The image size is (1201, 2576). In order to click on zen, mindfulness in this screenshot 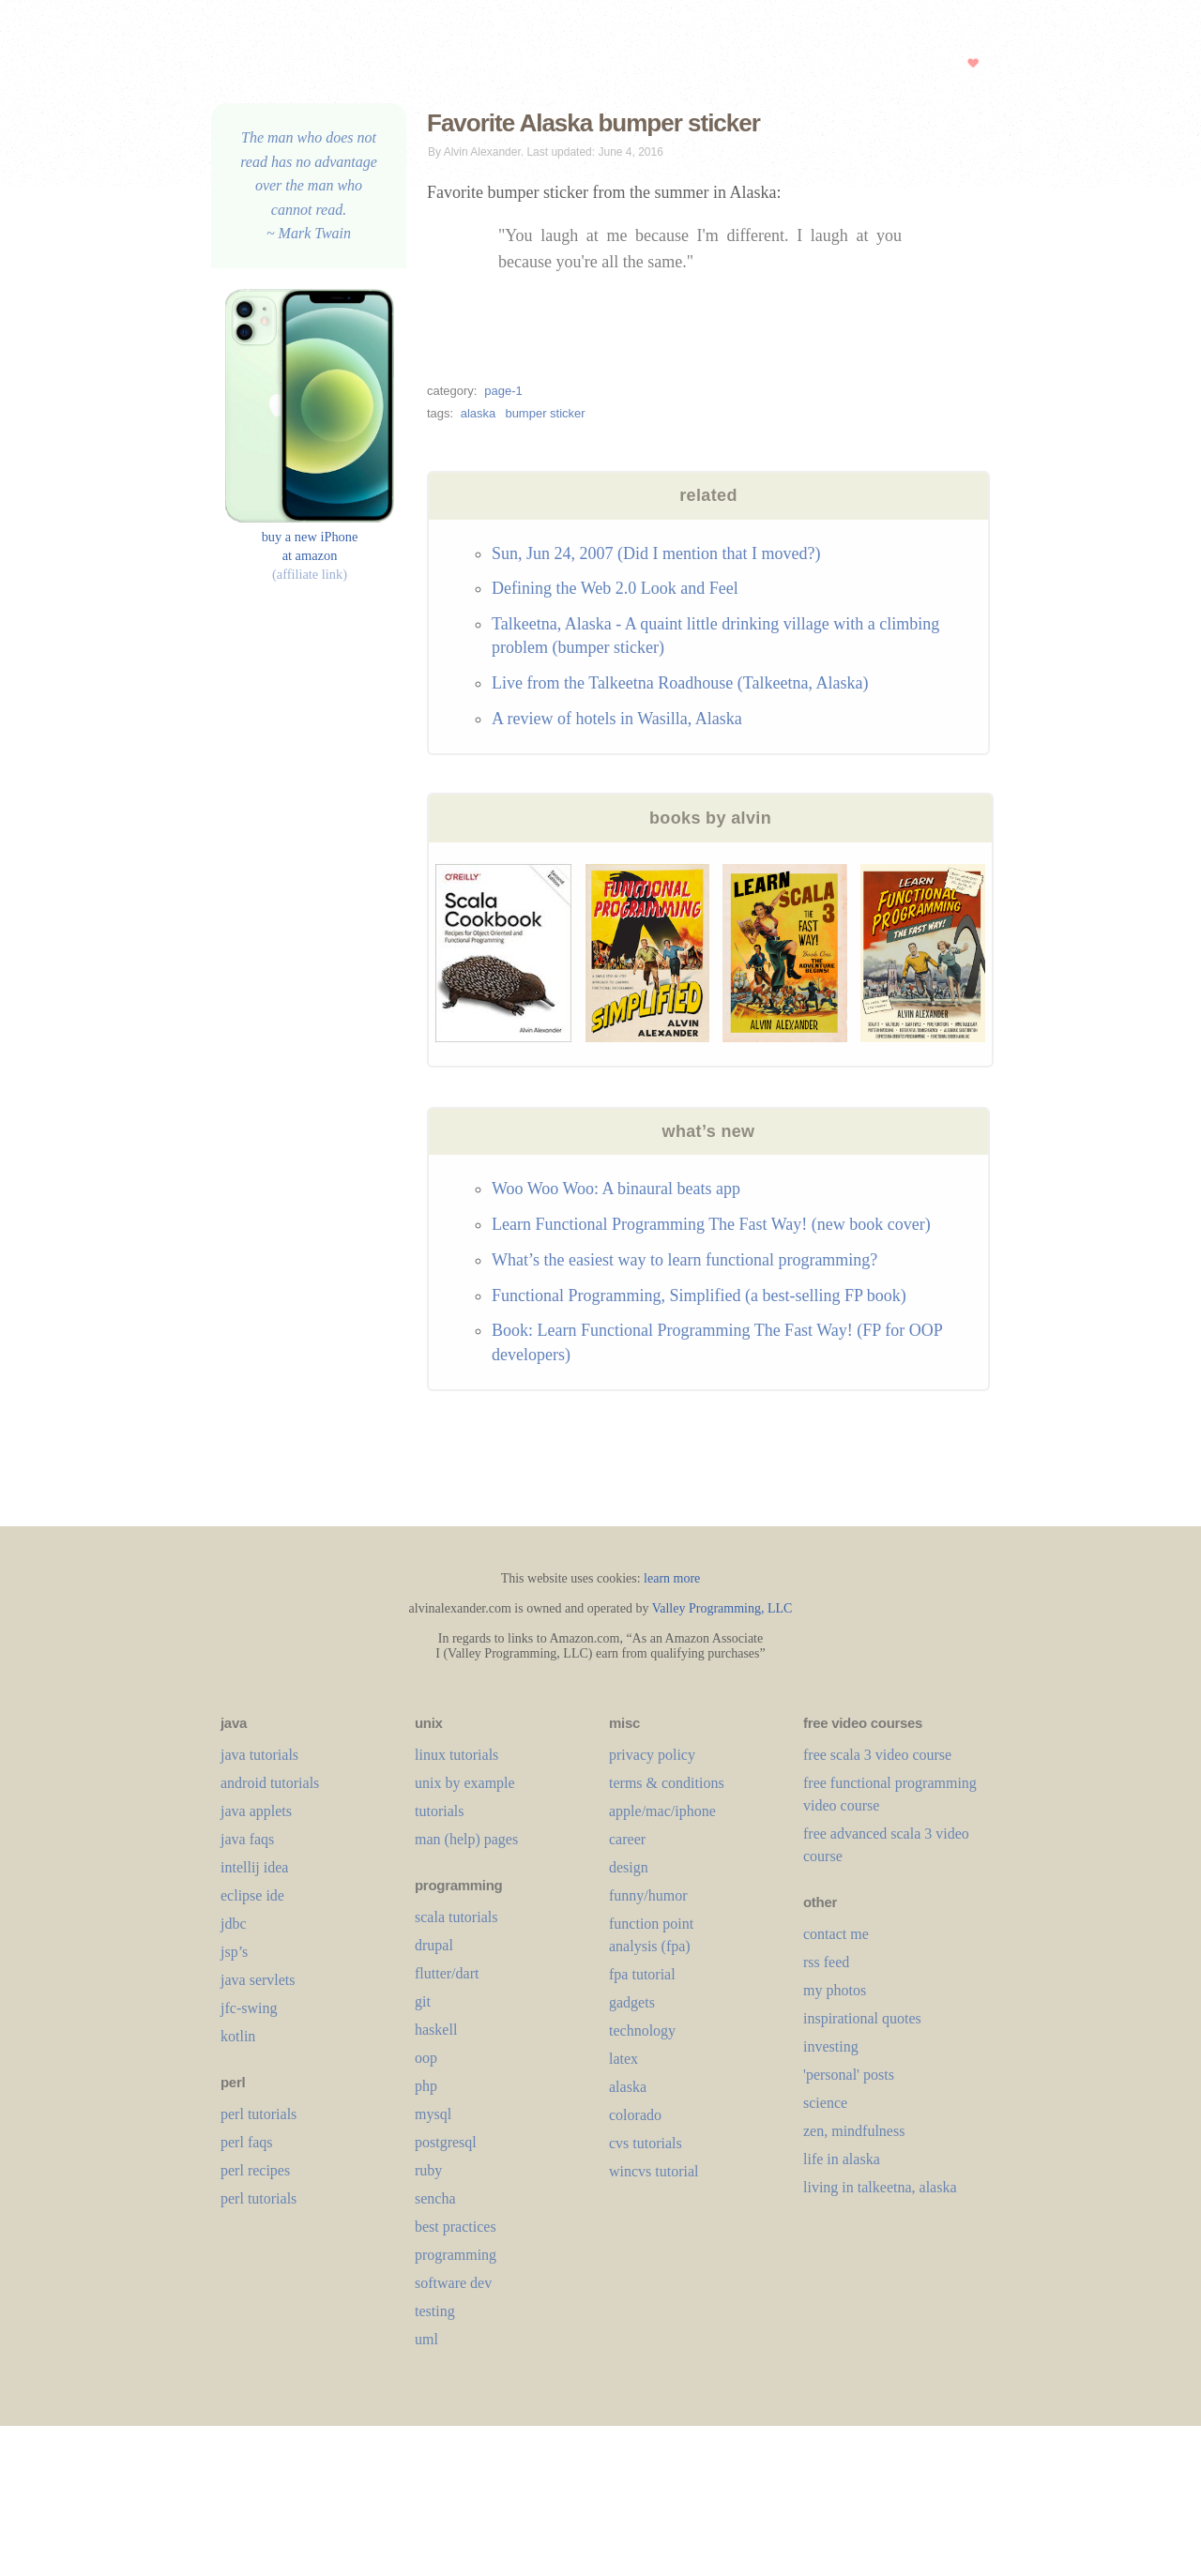, I will do `click(854, 2131)`.